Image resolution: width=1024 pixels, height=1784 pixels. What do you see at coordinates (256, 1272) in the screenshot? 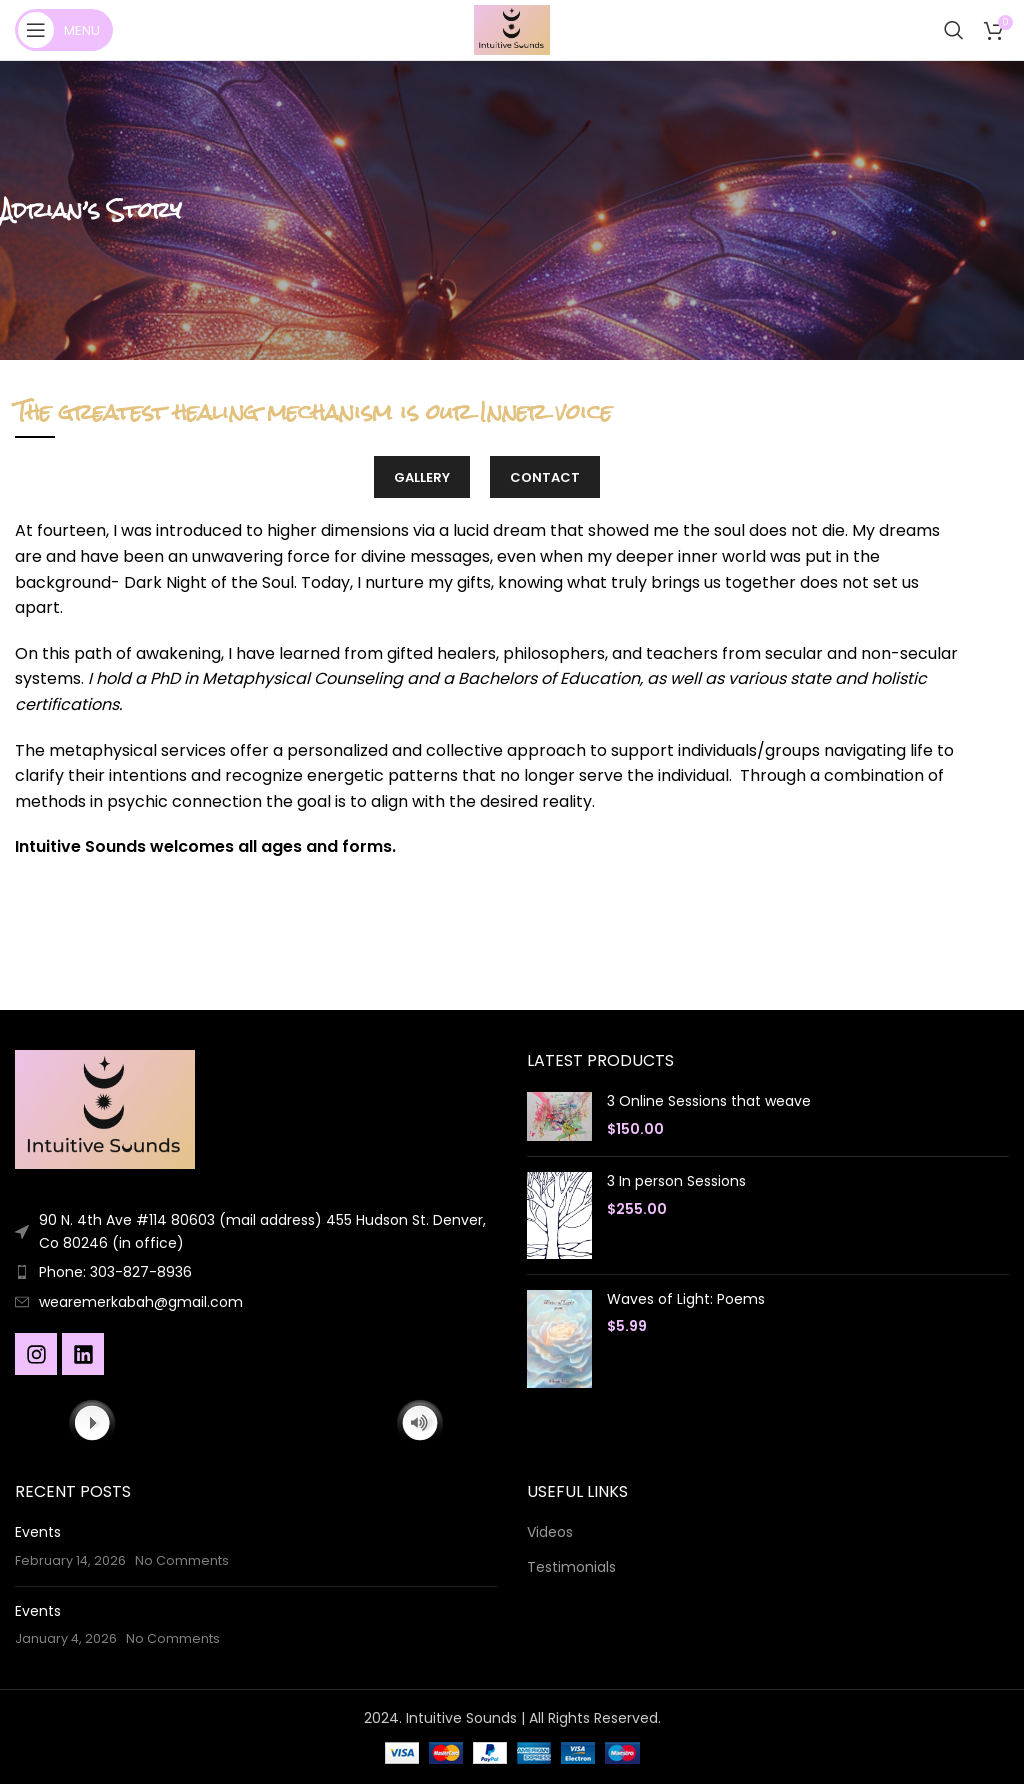
I see `[List item link]` at bounding box center [256, 1272].